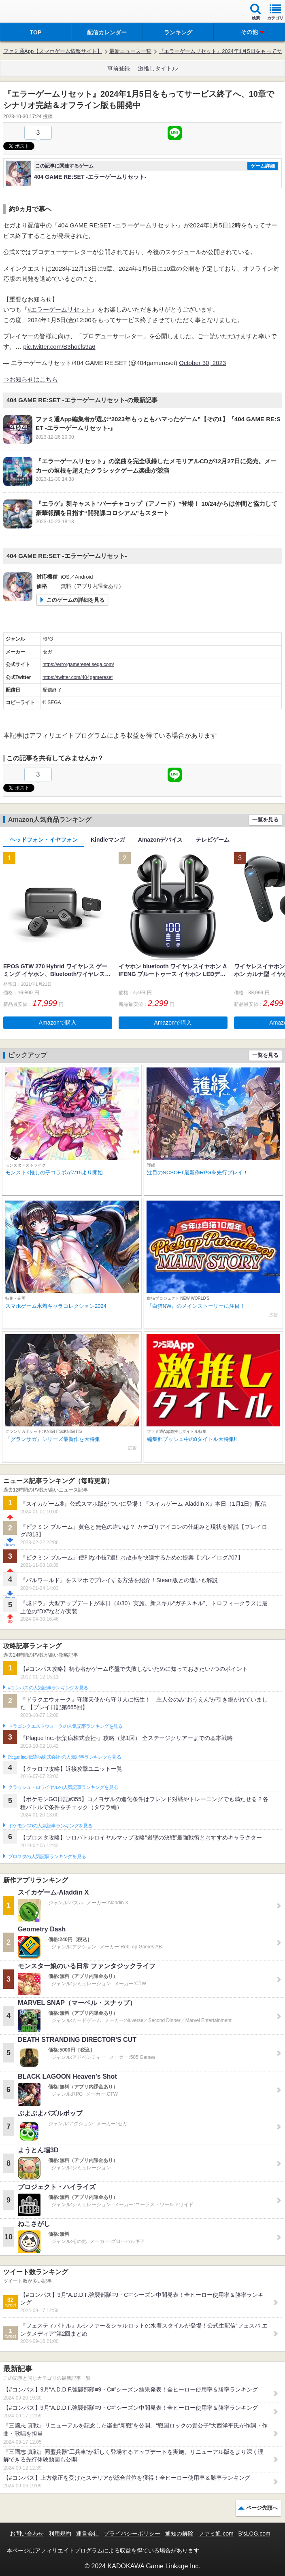 The height and width of the screenshot is (2576, 285). Describe the element at coordinates (47, 1856) in the screenshot. I see `ブロスタの人気記事ランキングを見る` at that location.